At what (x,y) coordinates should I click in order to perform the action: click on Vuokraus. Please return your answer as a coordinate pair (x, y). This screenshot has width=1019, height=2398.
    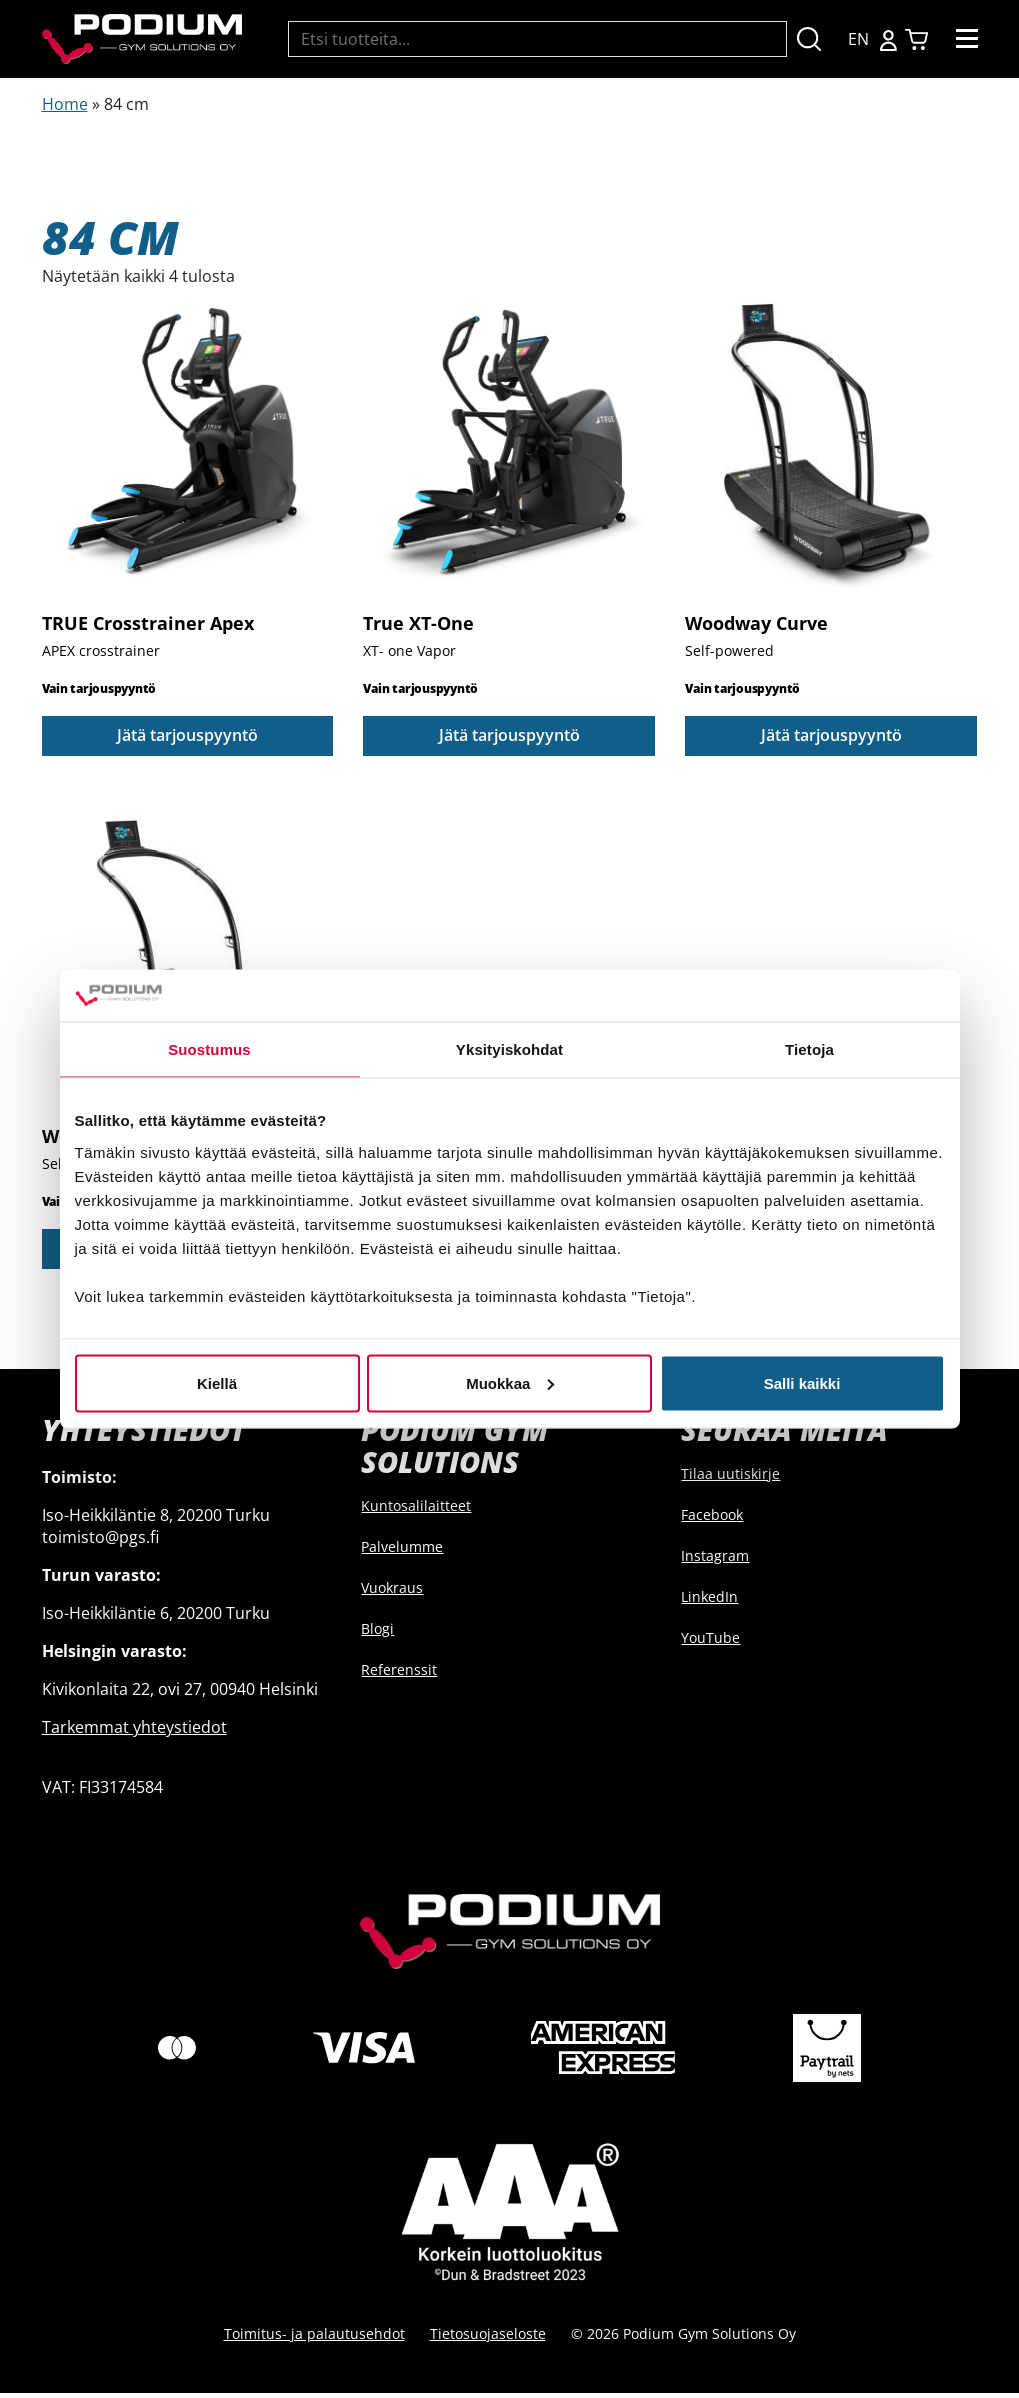
    Looking at the image, I should click on (392, 1592).